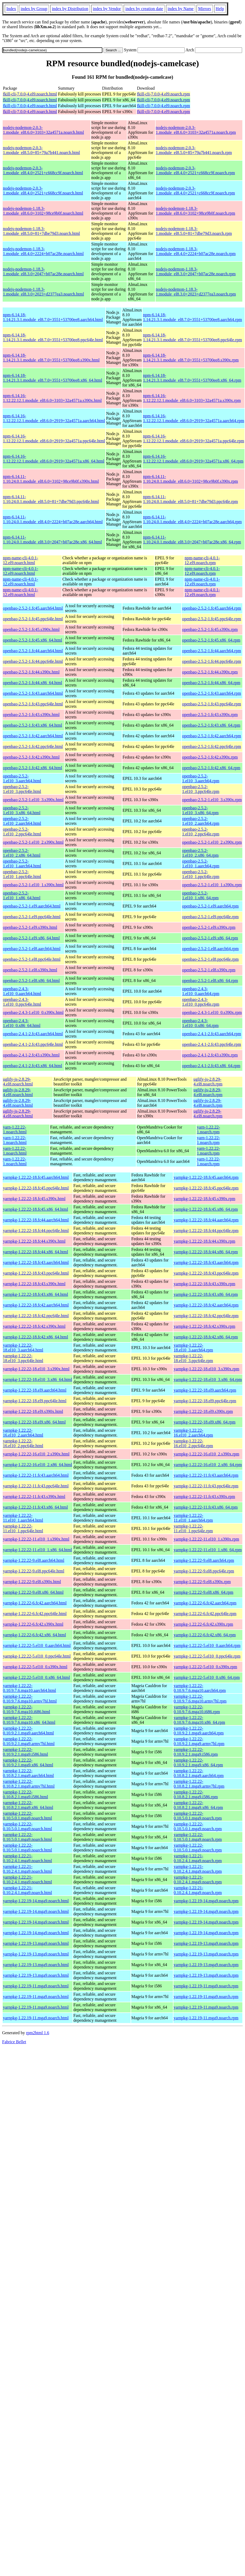 The image size is (245, 2576). What do you see at coordinates (210, 672) in the screenshot?
I see `openbao-2.5.2-1.fc44.s390x.rpm` at bounding box center [210, 672].